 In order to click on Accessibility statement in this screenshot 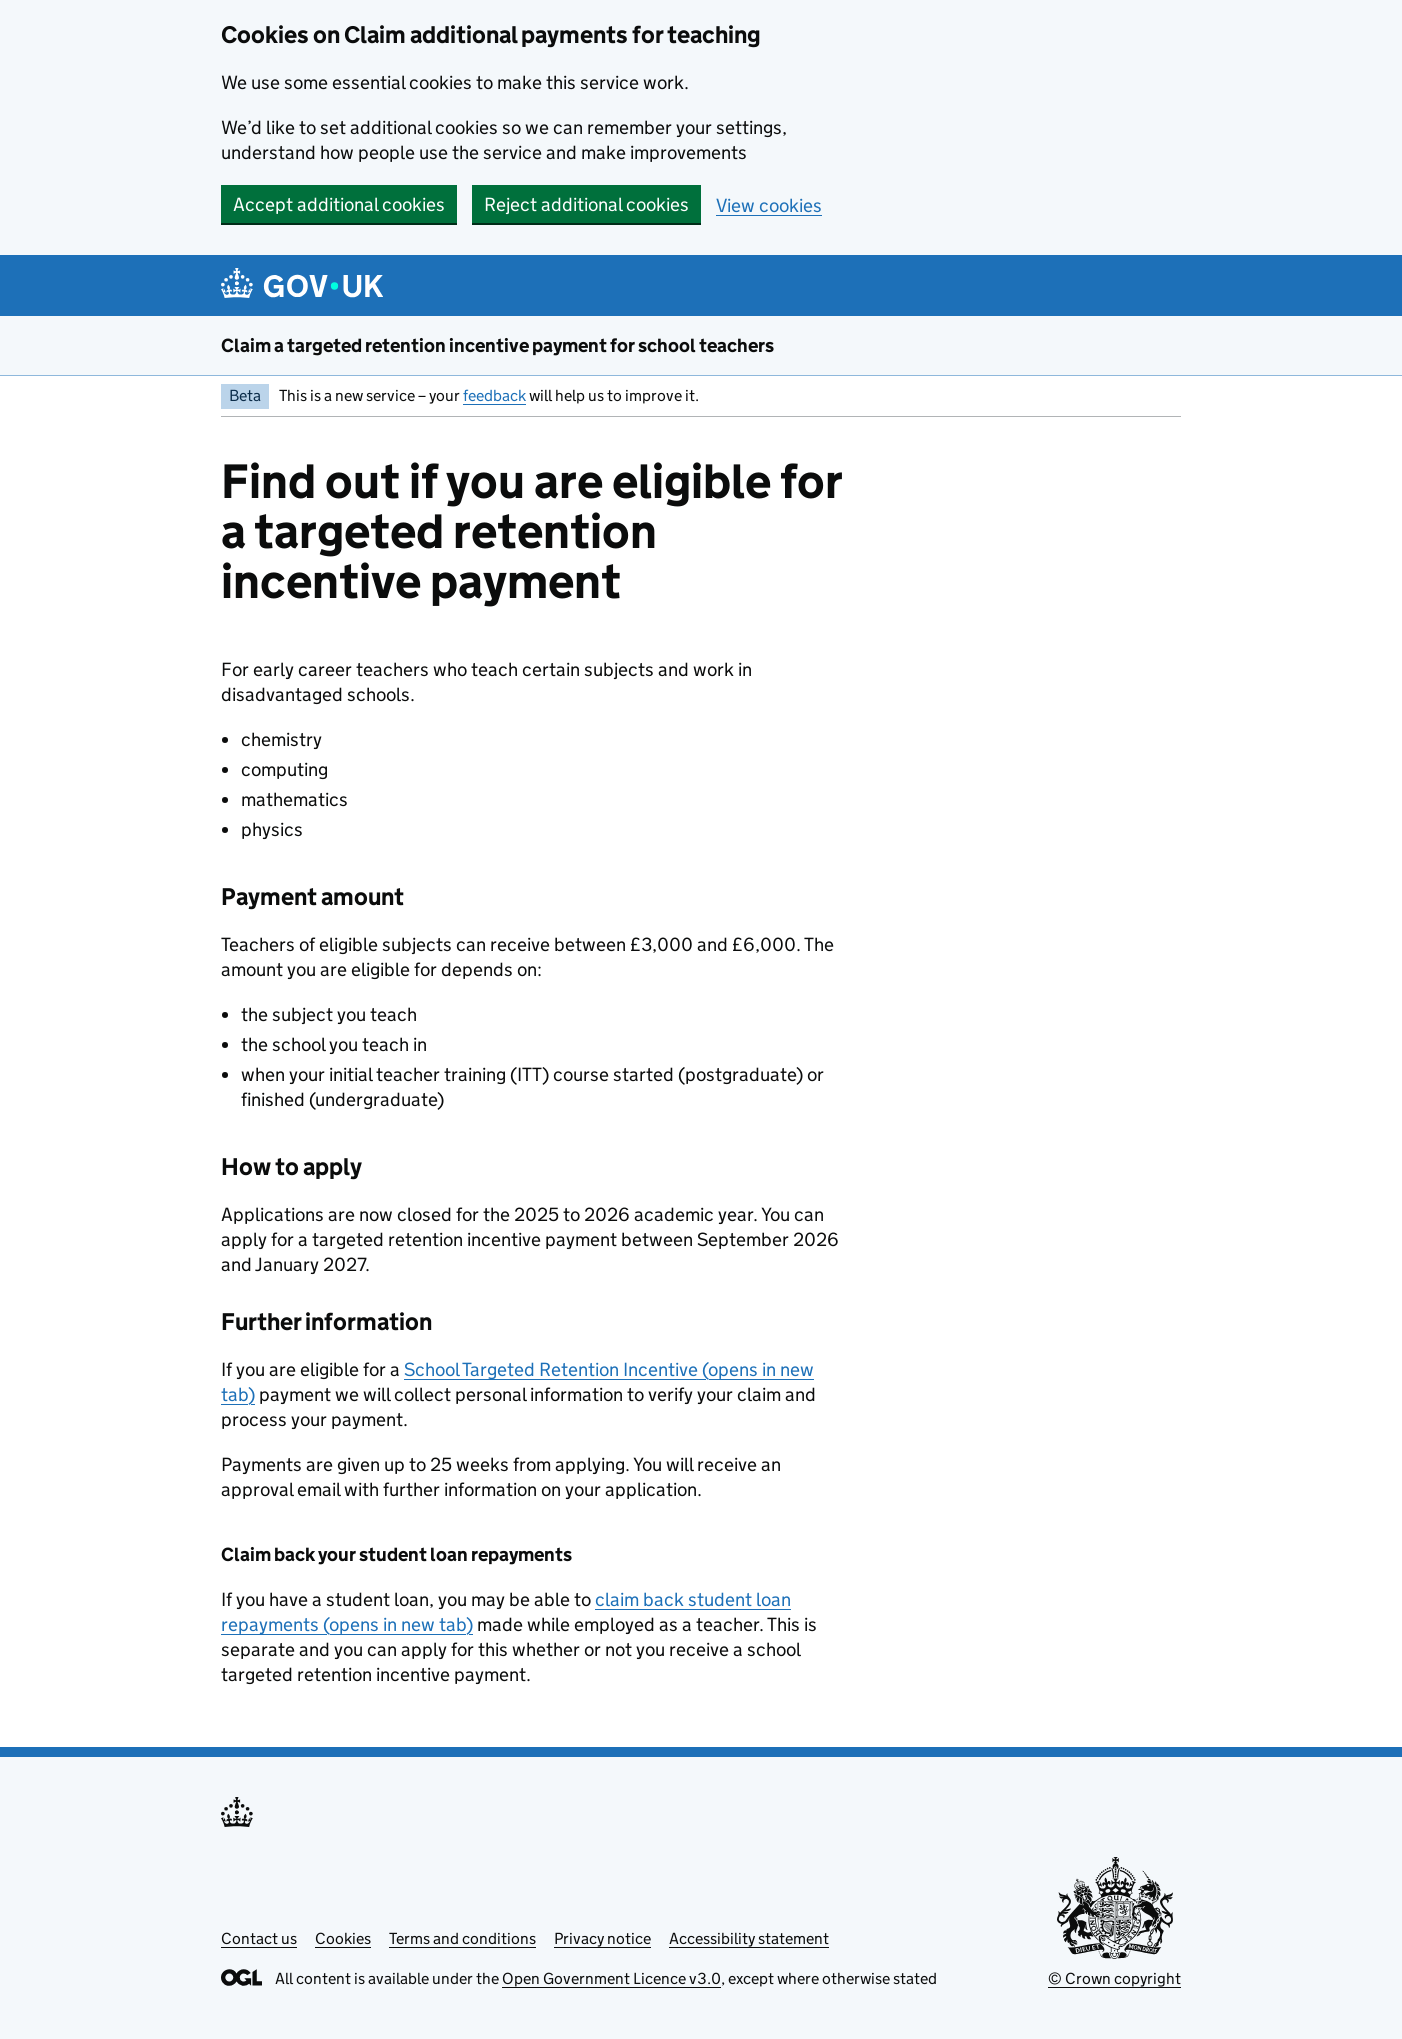, I will do `click(749, 1938)`.